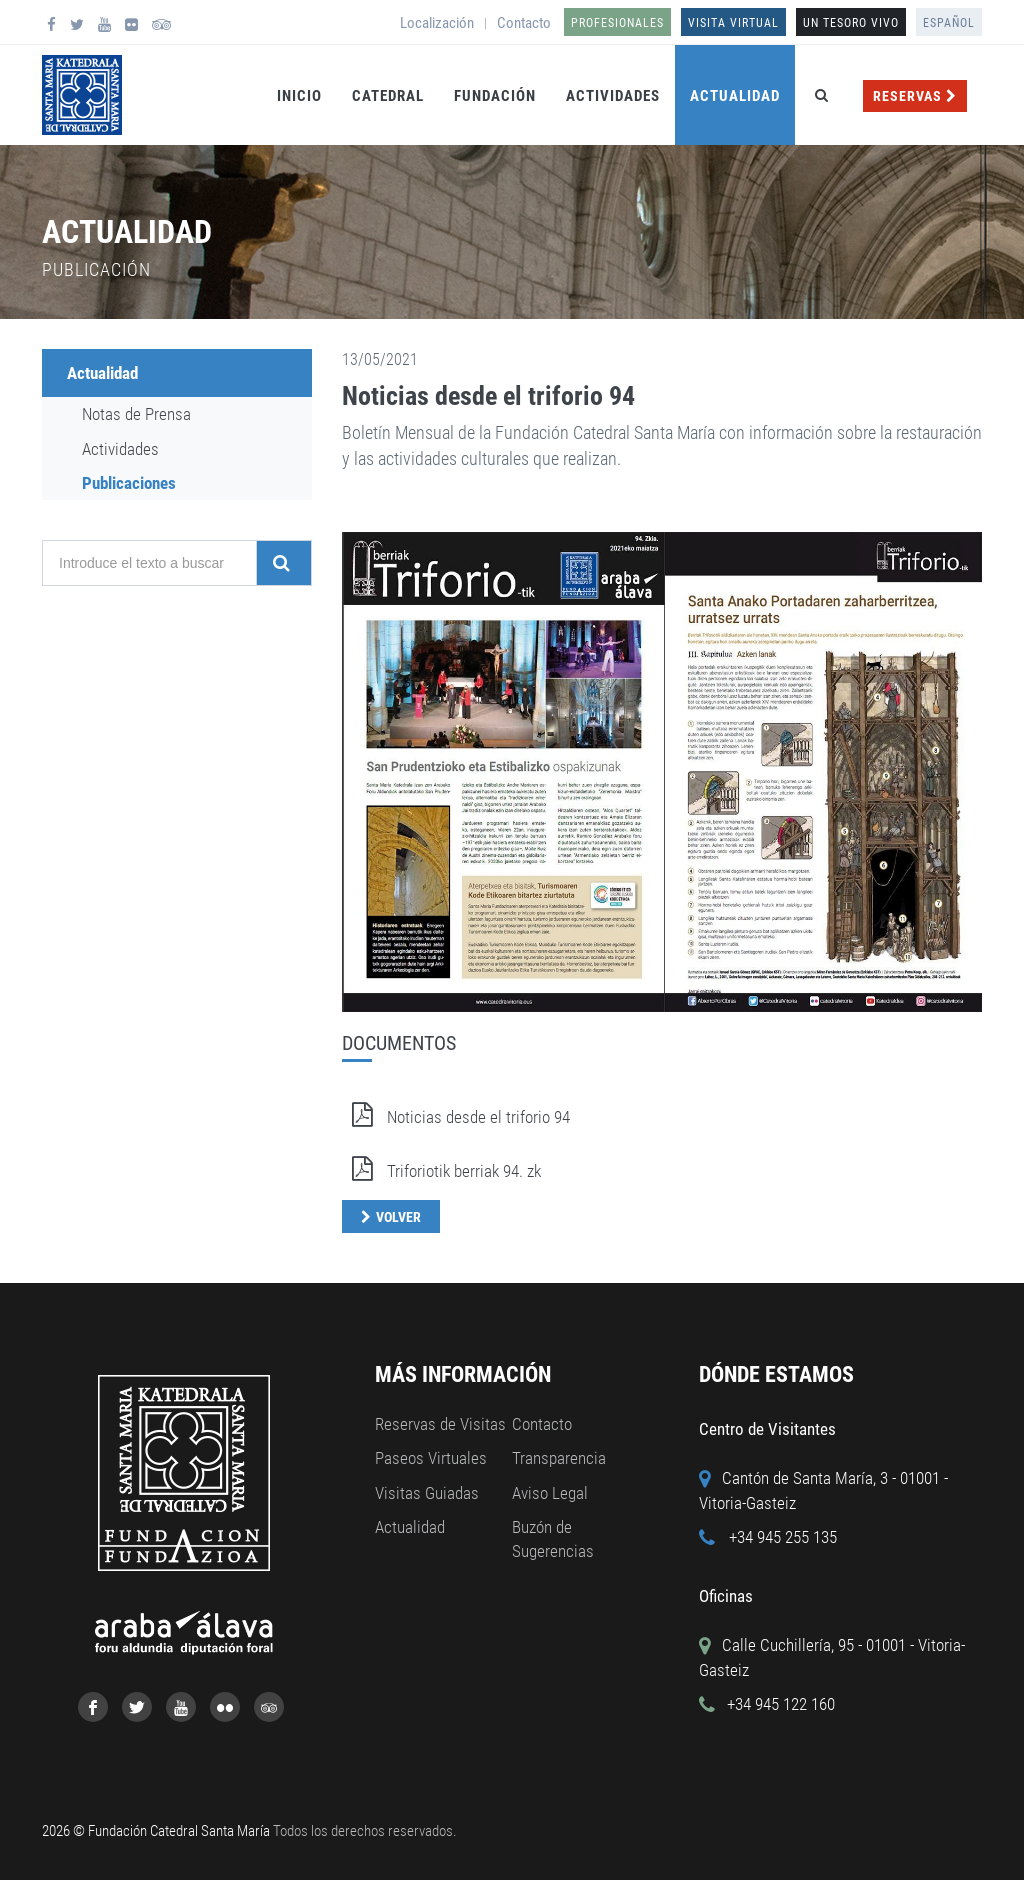  Describe the element at coordinates (431, 1458) in the screenshot. I see `Paseos Virtuales` at that location.